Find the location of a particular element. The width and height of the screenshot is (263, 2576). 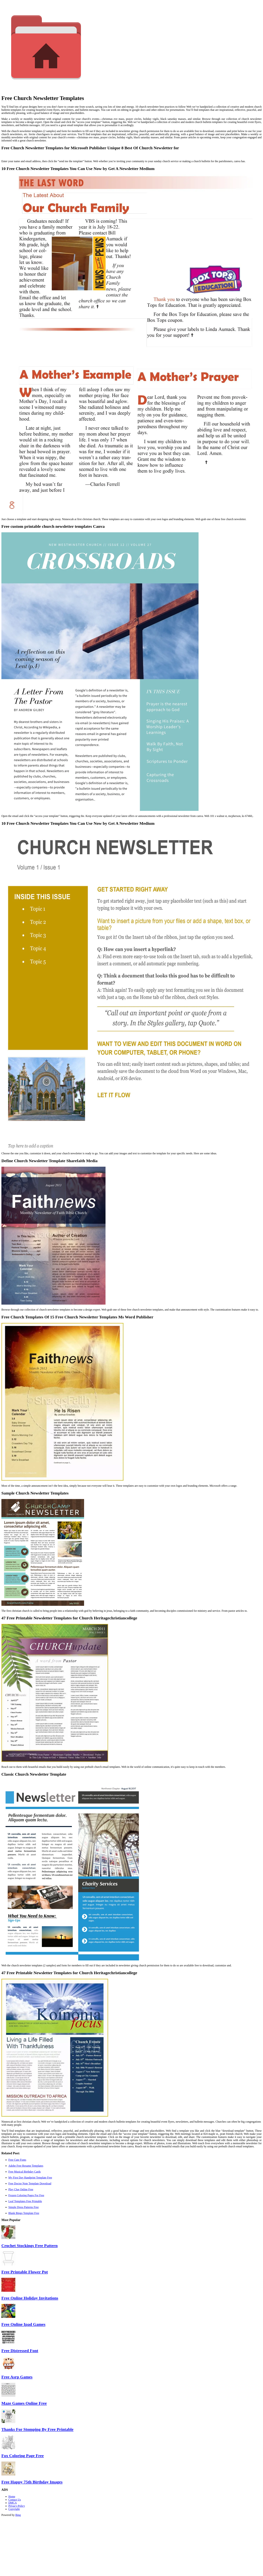

Contact Us is located at coordinates (14, 2499).